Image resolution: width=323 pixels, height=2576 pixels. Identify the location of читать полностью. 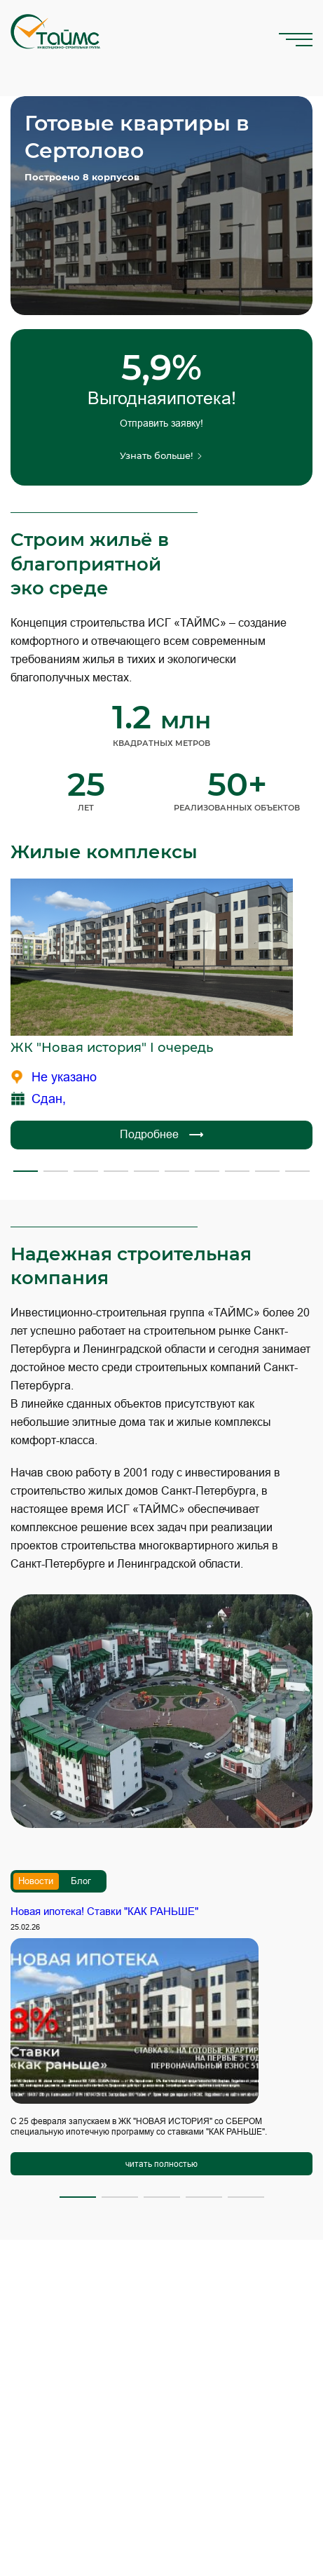
(161, 2164).